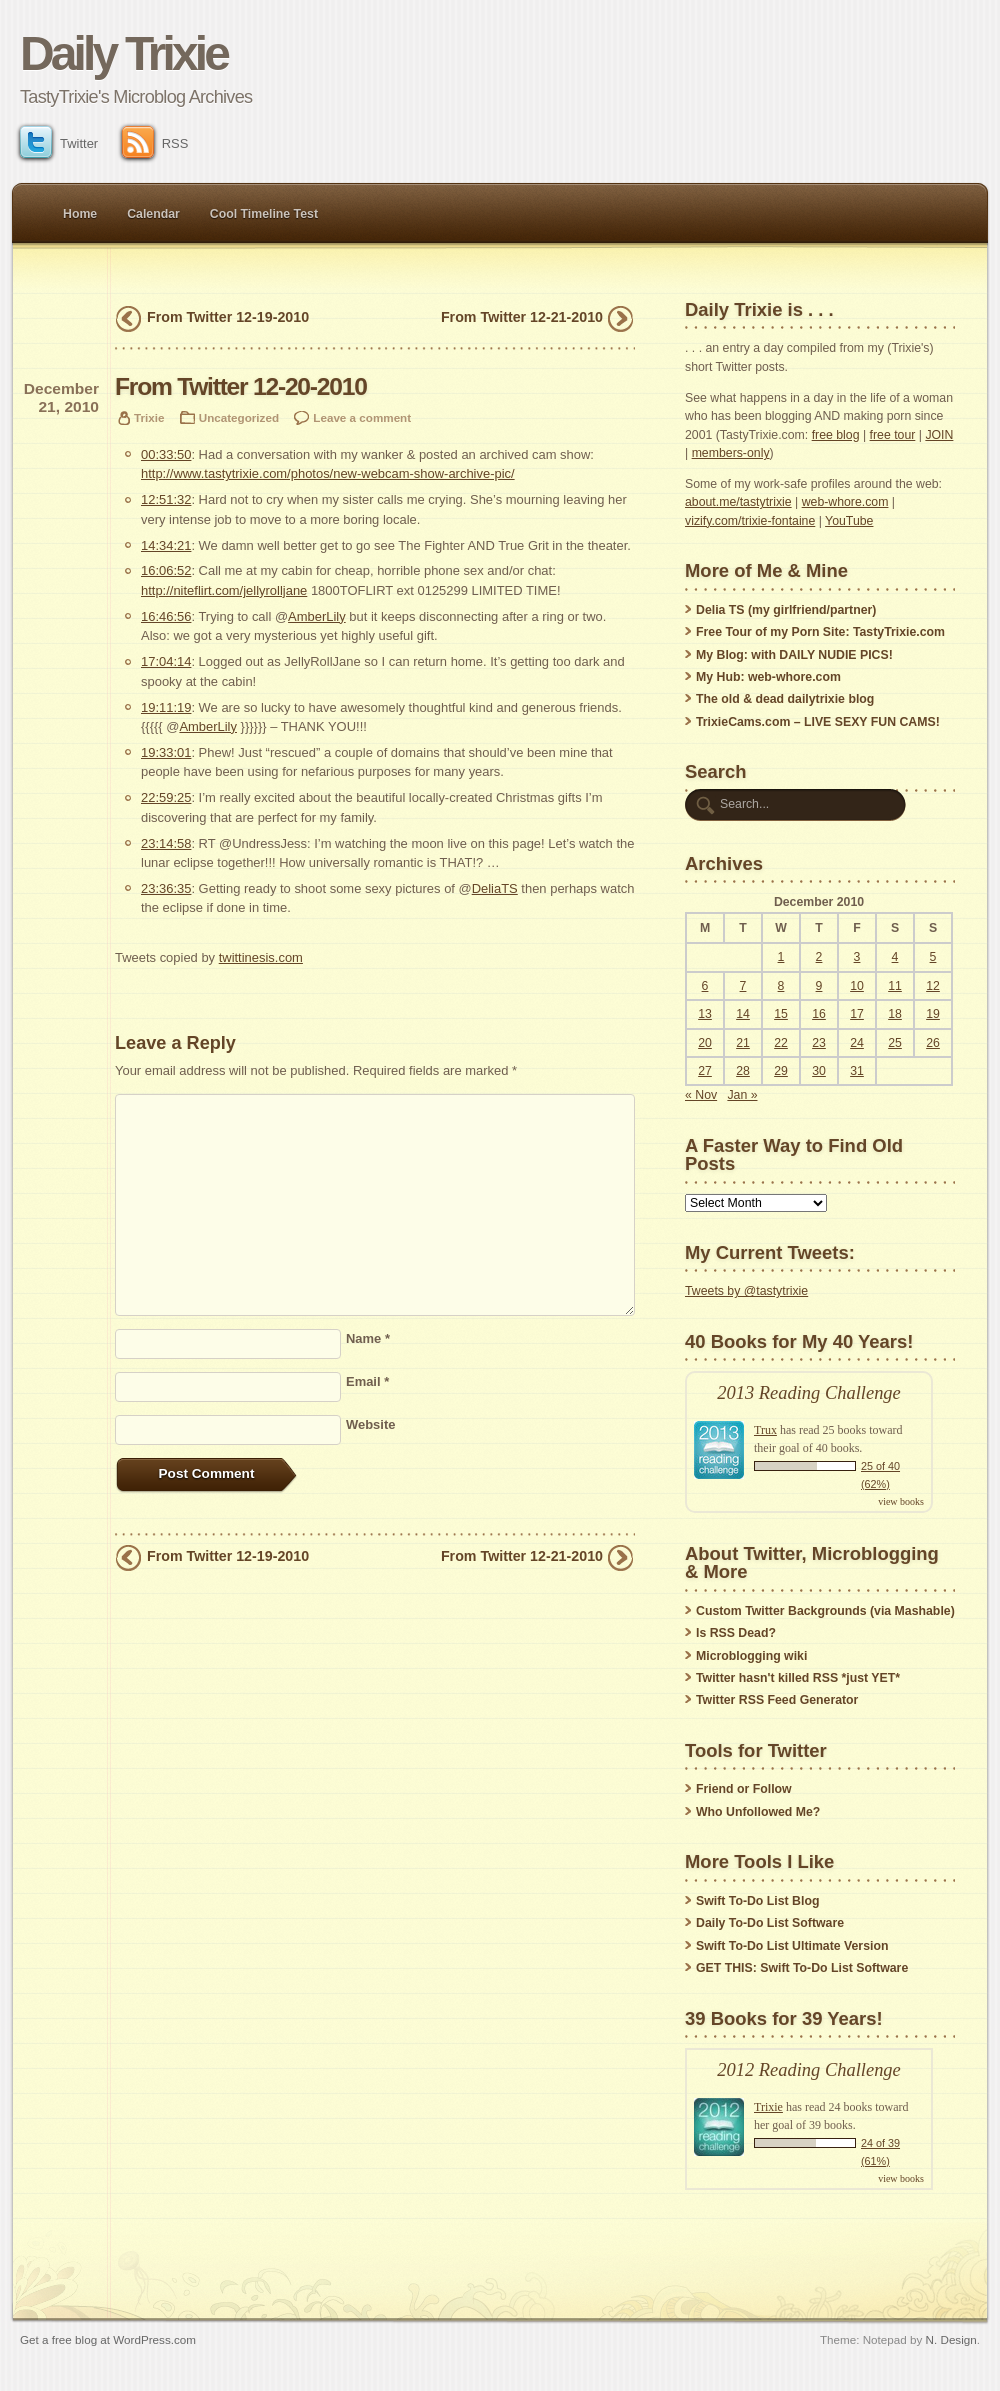 This screenshot has width=1000, height=2391. What do you see at coordinates (781, 1014) in the screenshot?
I see `15 [Posts published on December 15, 2010]` at bounding box center [781, 1014].